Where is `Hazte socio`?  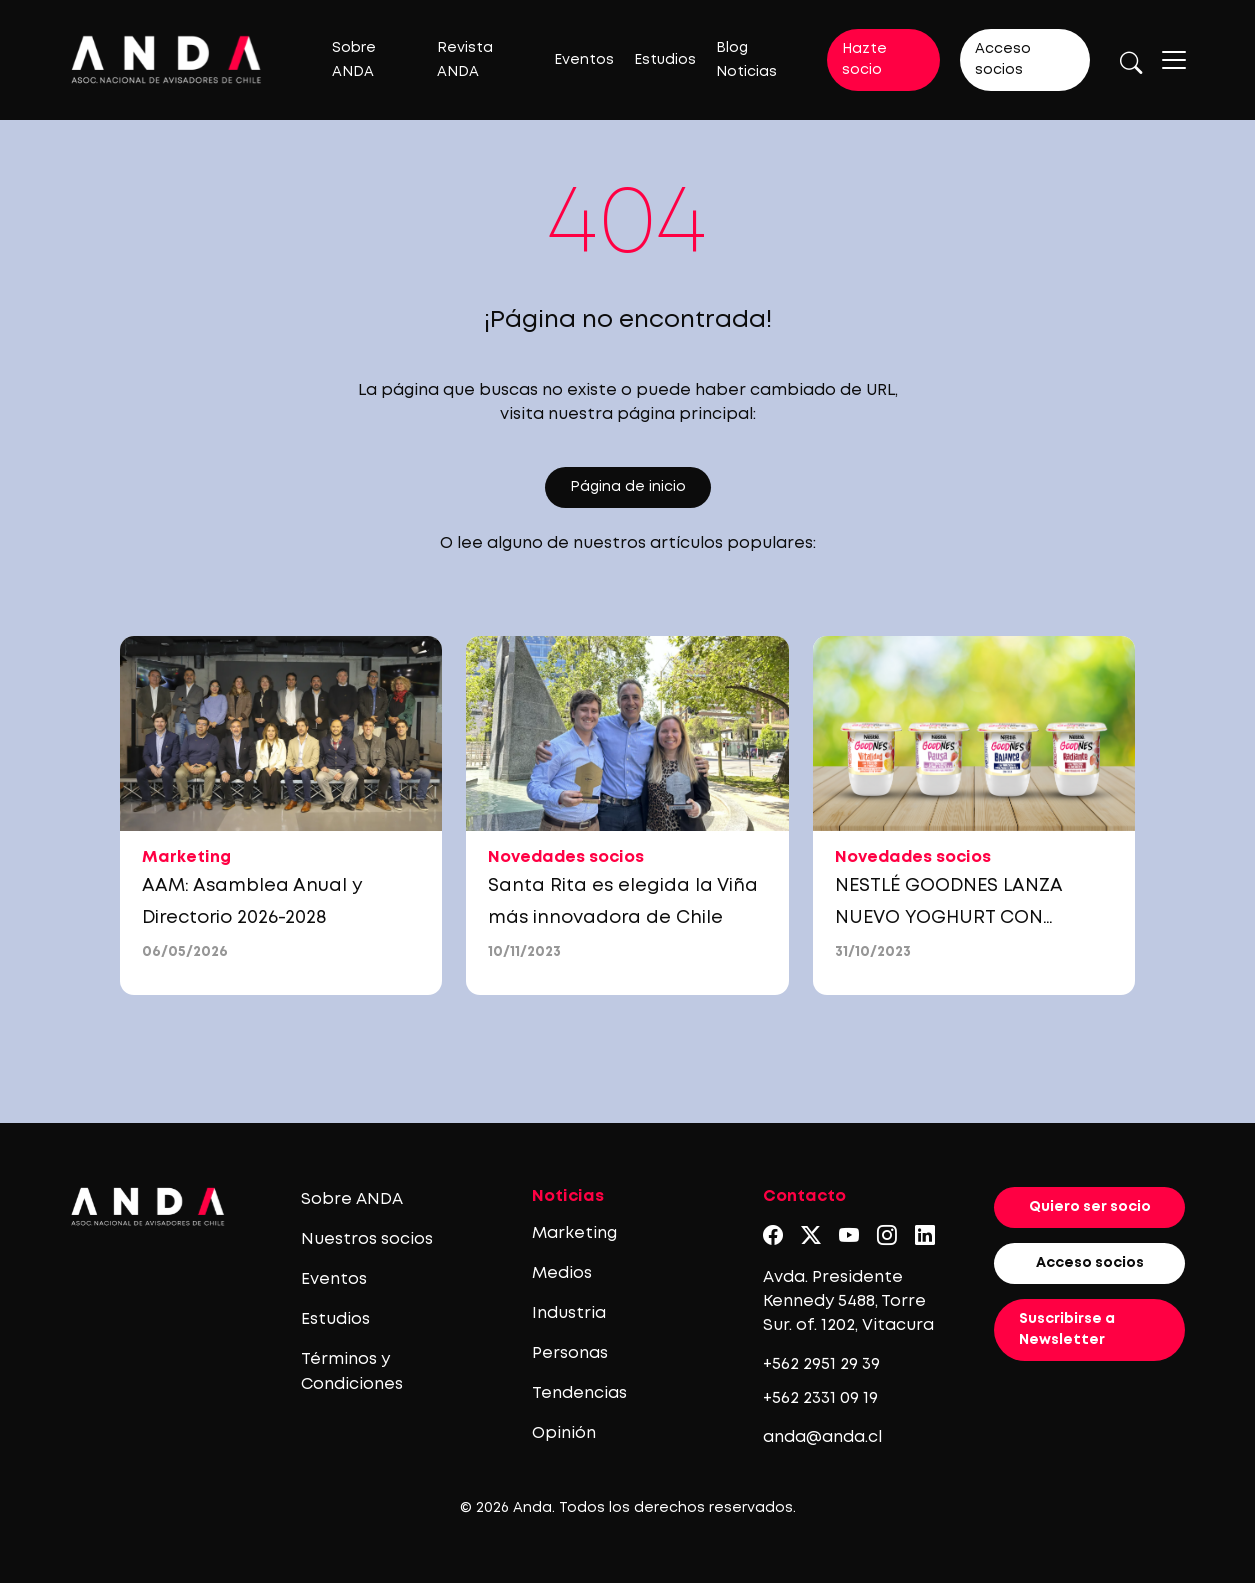
Hazte socio is located at coordinates (864, 59).